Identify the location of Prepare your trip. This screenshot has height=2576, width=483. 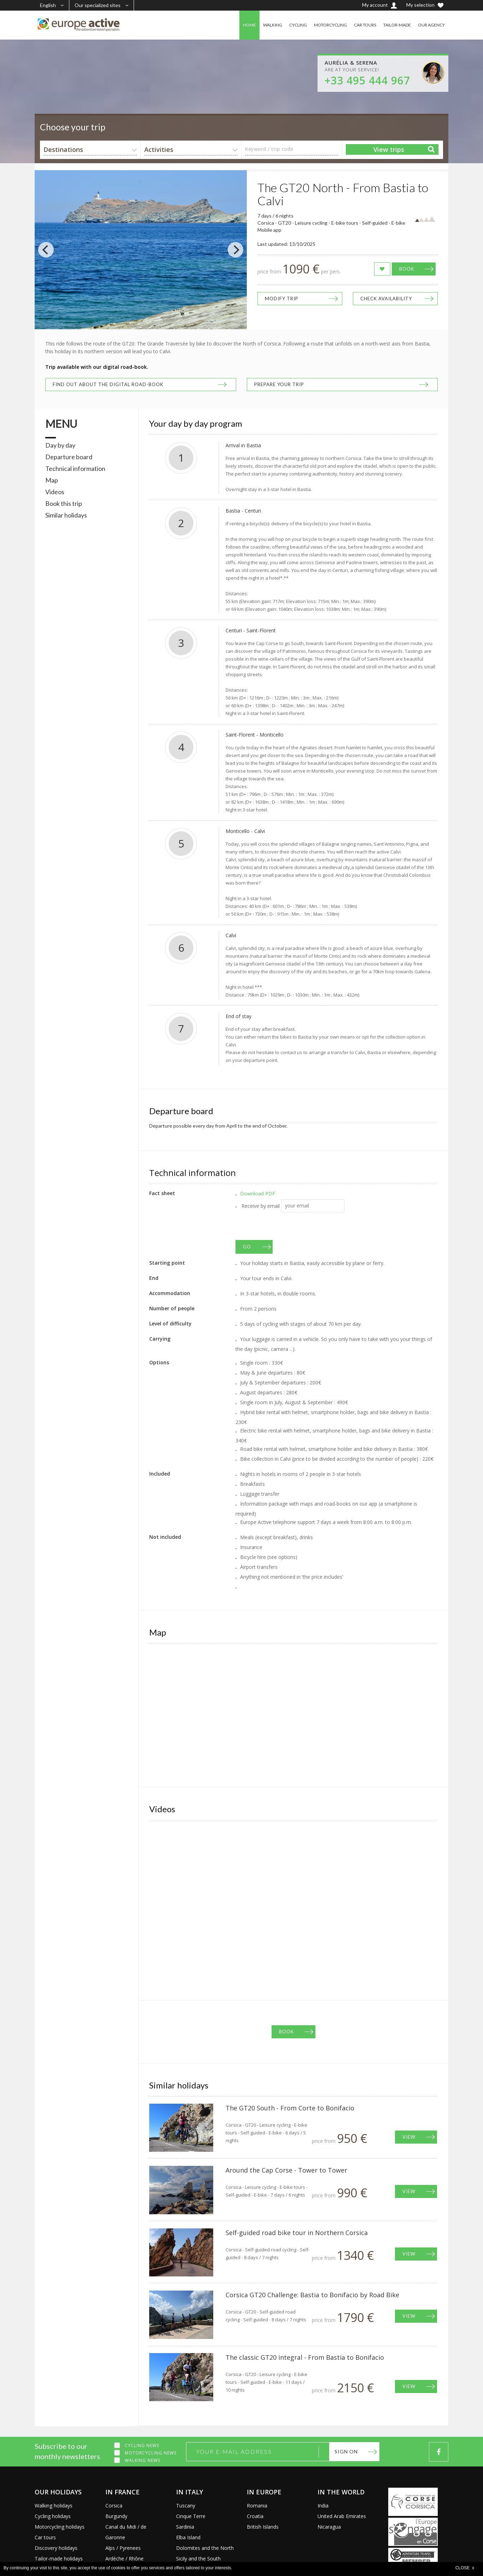
(279, 384).